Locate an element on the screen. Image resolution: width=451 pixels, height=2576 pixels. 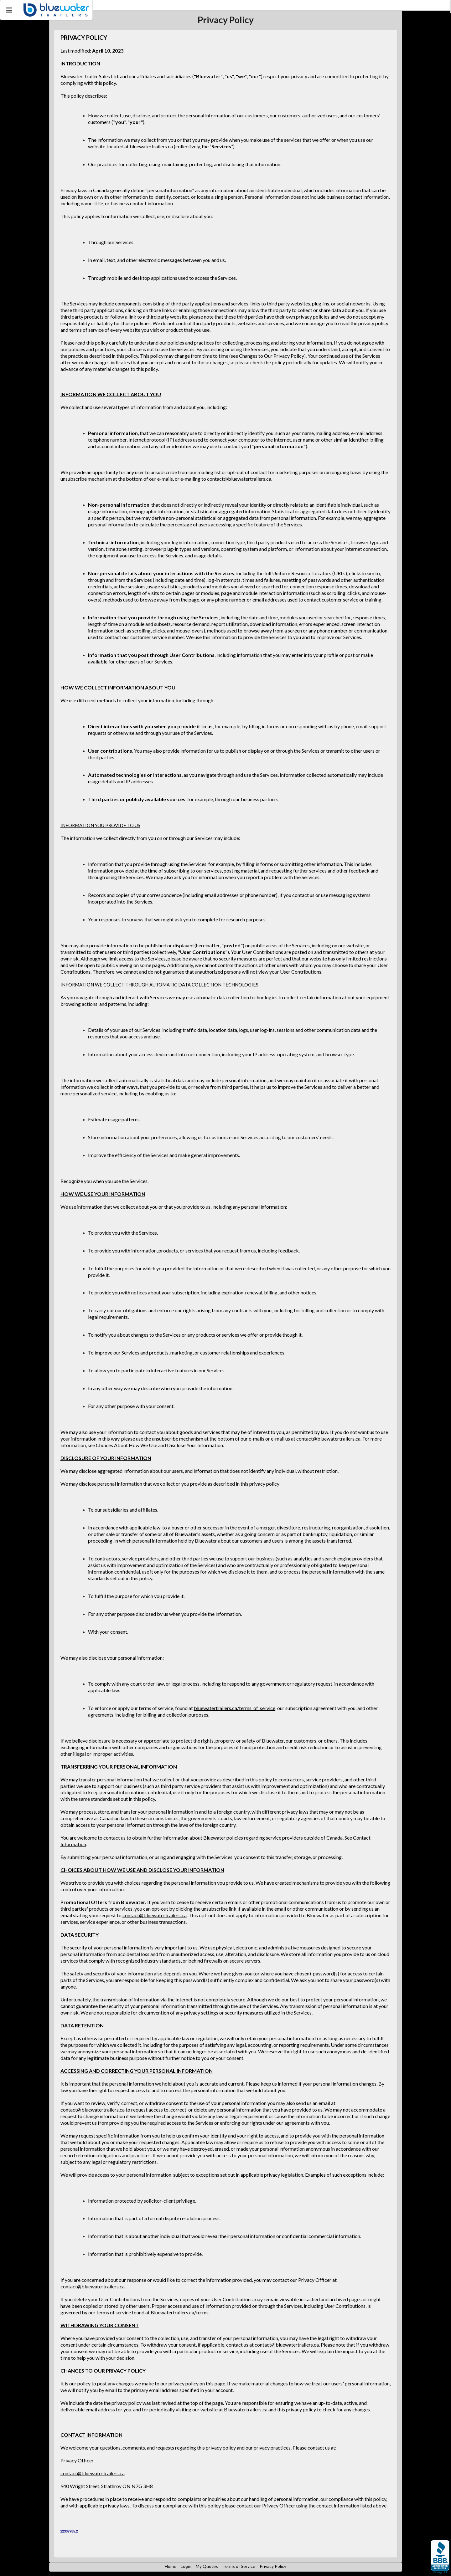
Terms of Service is located at coordinates (238, 2566).